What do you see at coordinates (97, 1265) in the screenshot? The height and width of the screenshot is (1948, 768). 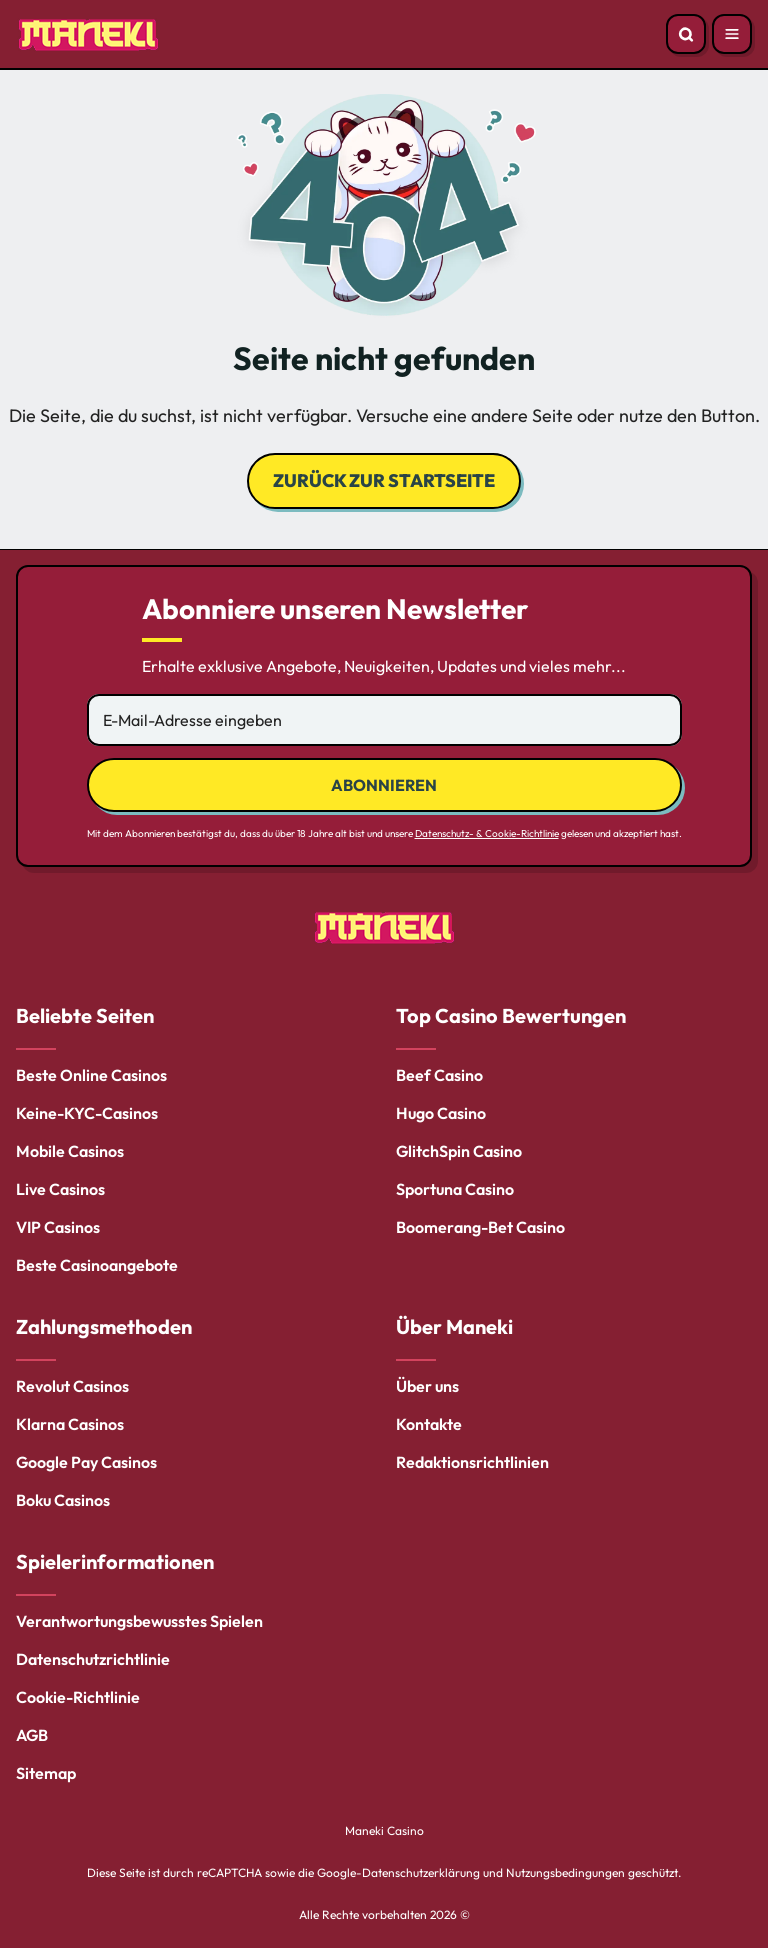 I see `Beste Casinoangebote` at bounding box center [97, 1265].